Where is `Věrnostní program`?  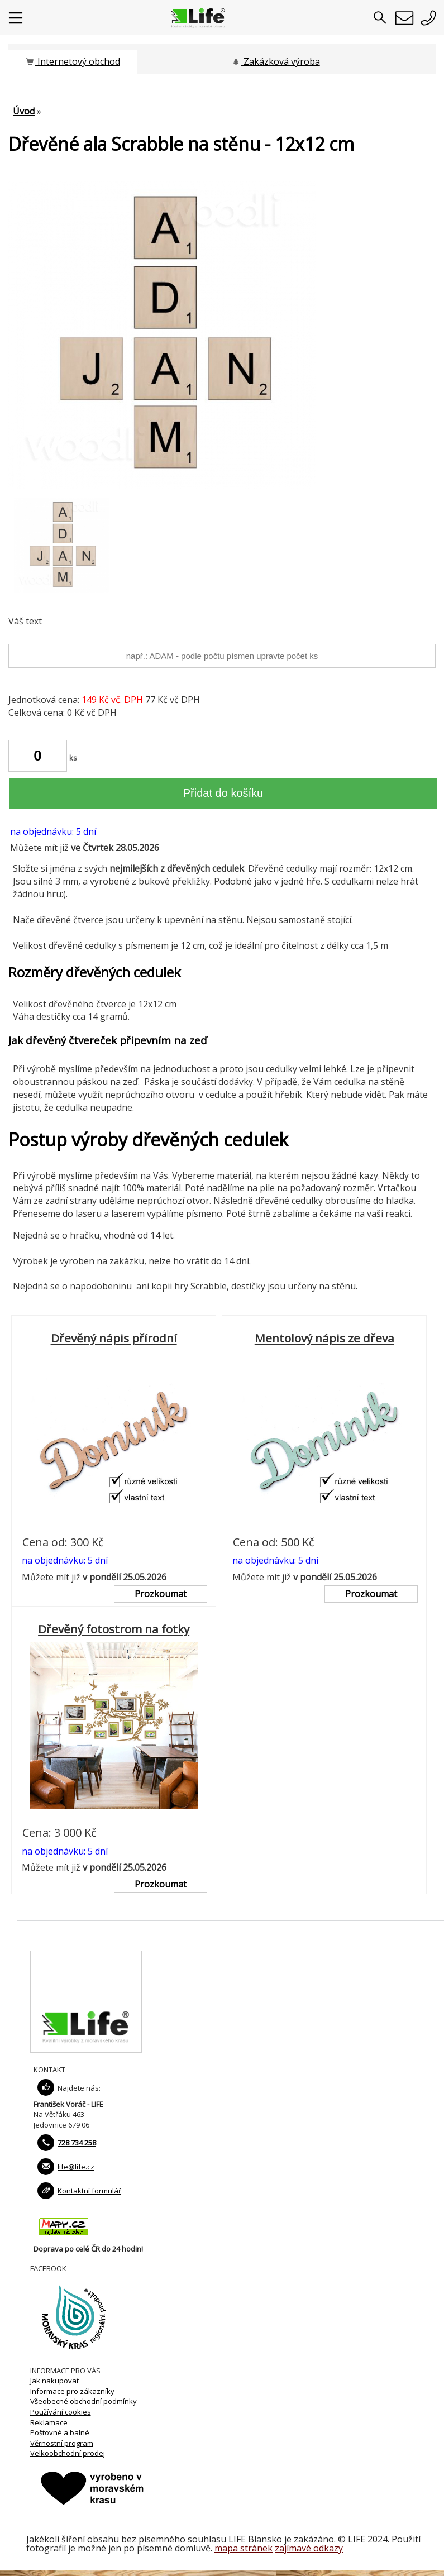
Věrnostní program is located at coordinates (61, 2443).